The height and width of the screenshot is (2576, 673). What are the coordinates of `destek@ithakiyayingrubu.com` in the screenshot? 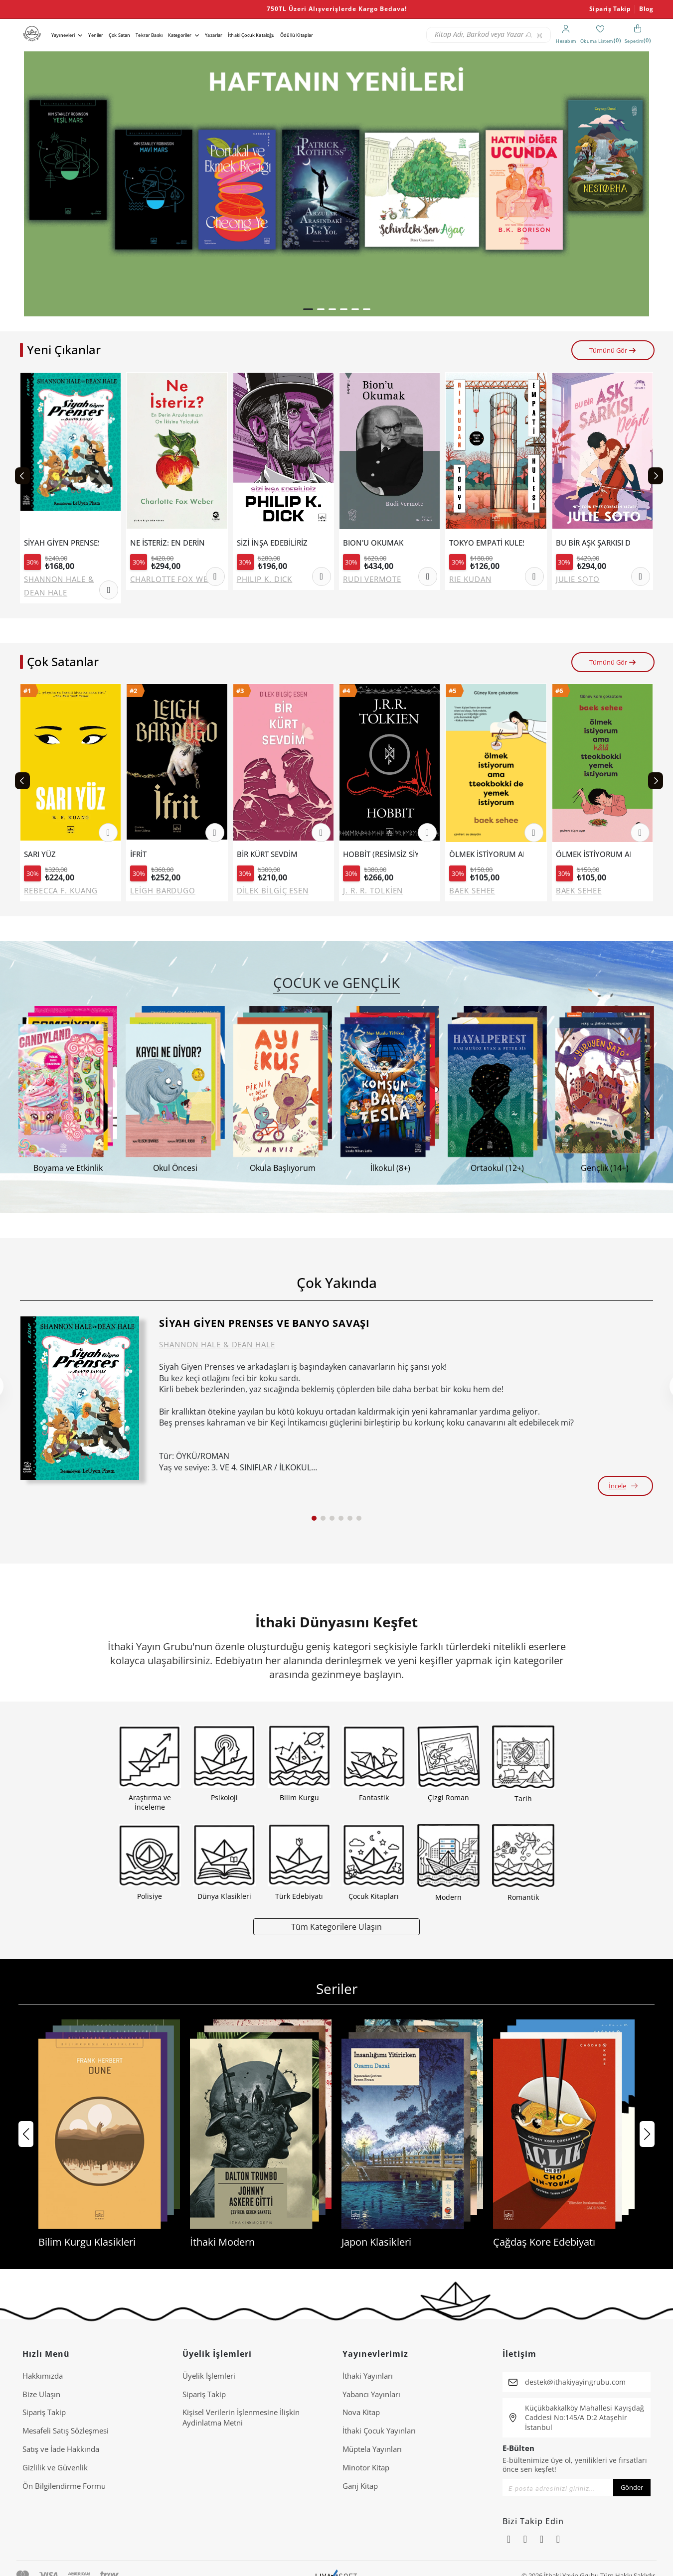 It's located at (575, 2382).